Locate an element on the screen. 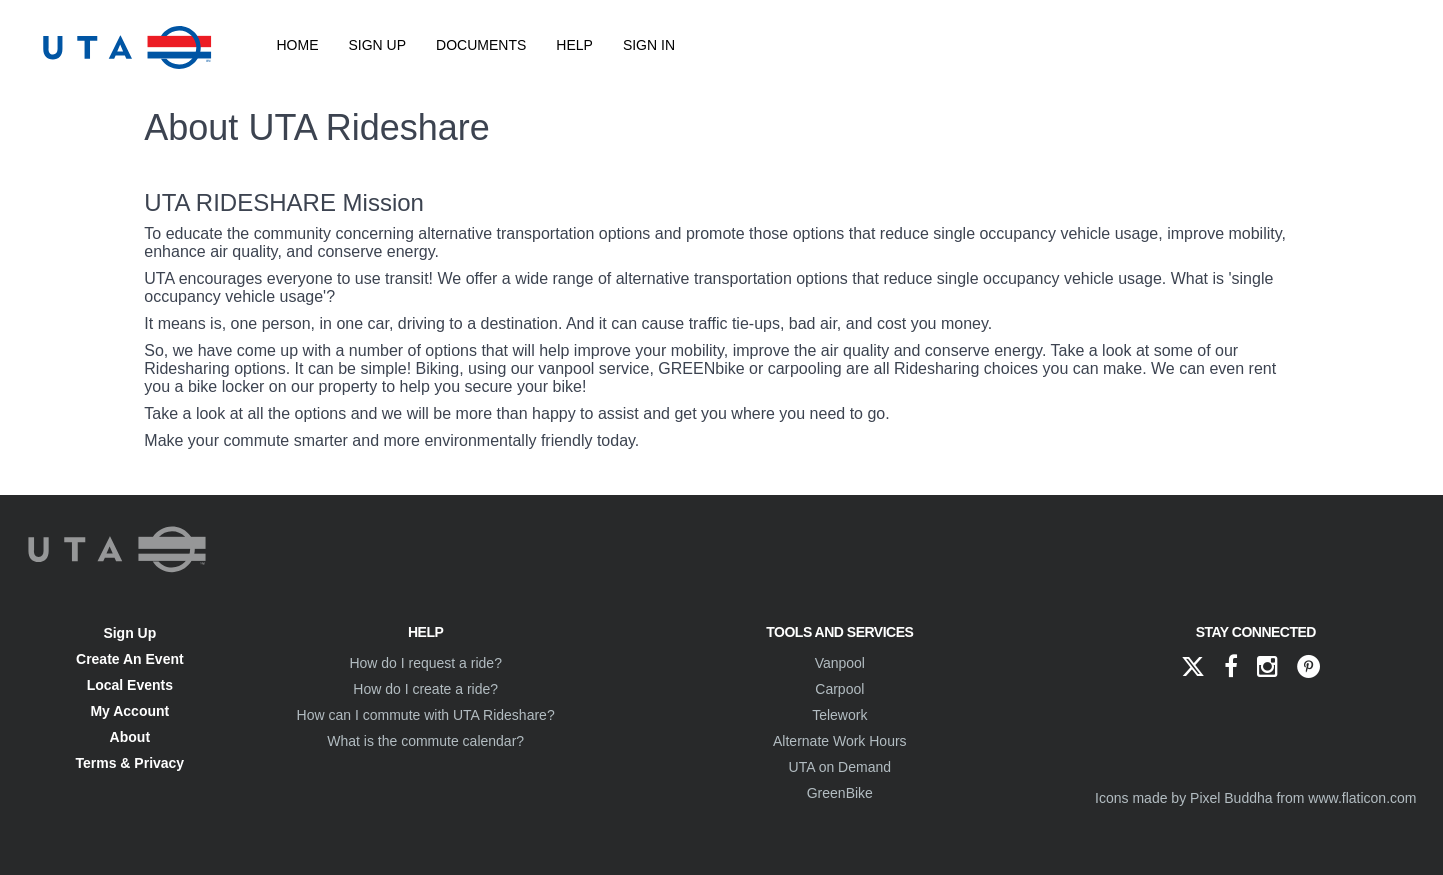  Vanpool is located at coordinates (840, 663).